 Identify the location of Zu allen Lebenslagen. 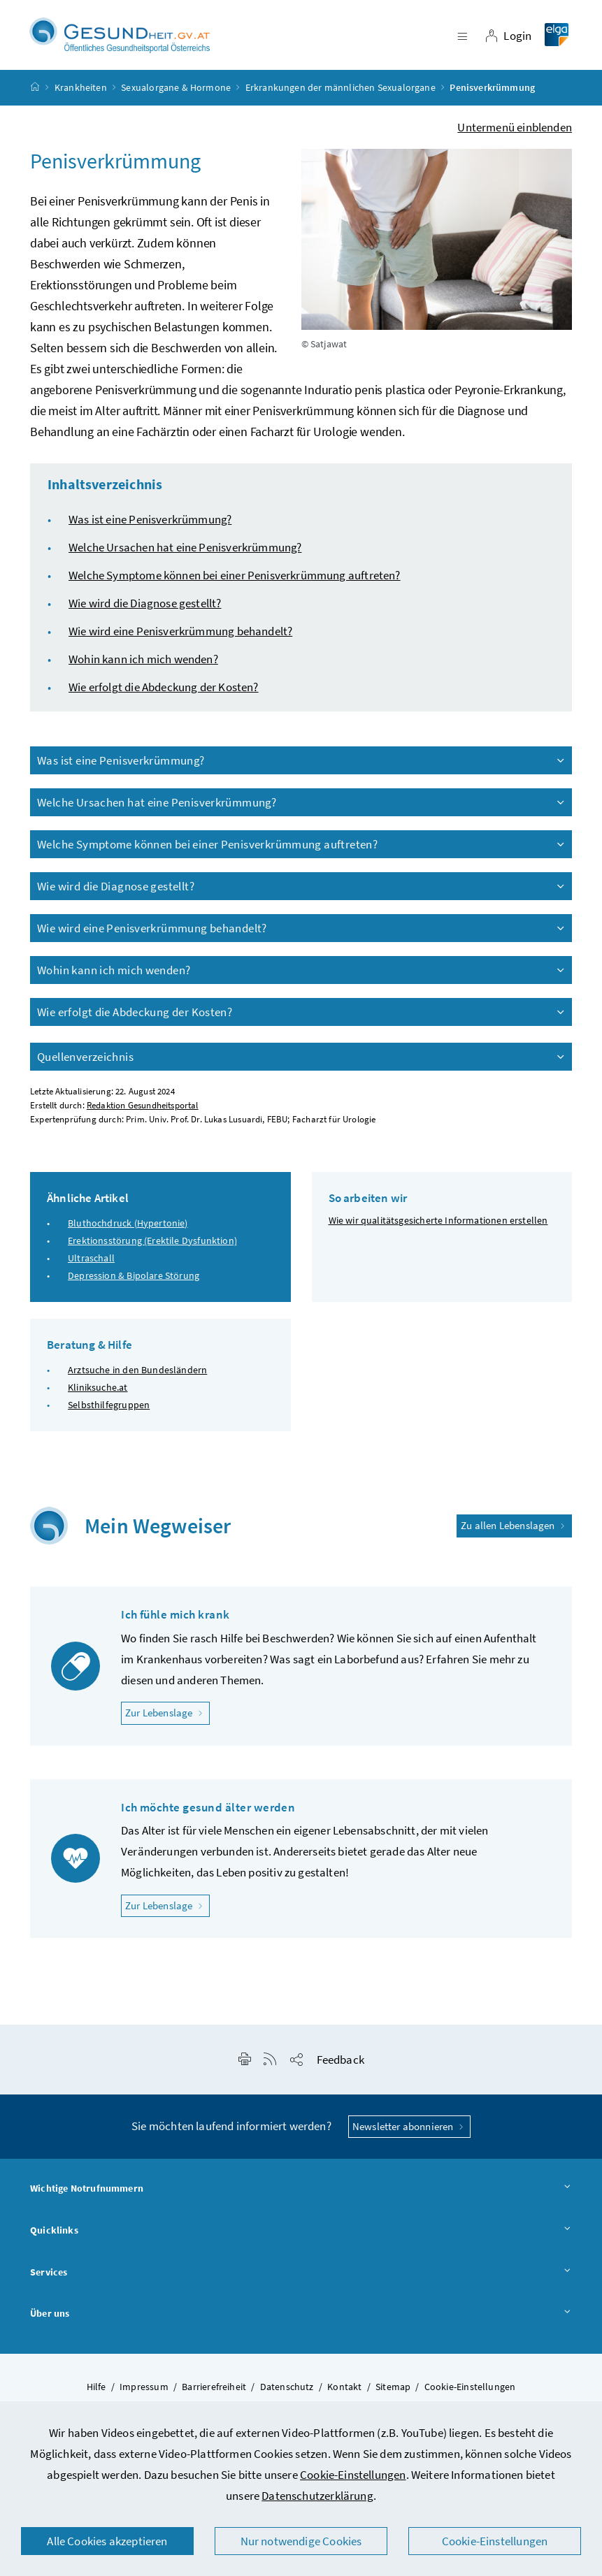
(514, 1531).